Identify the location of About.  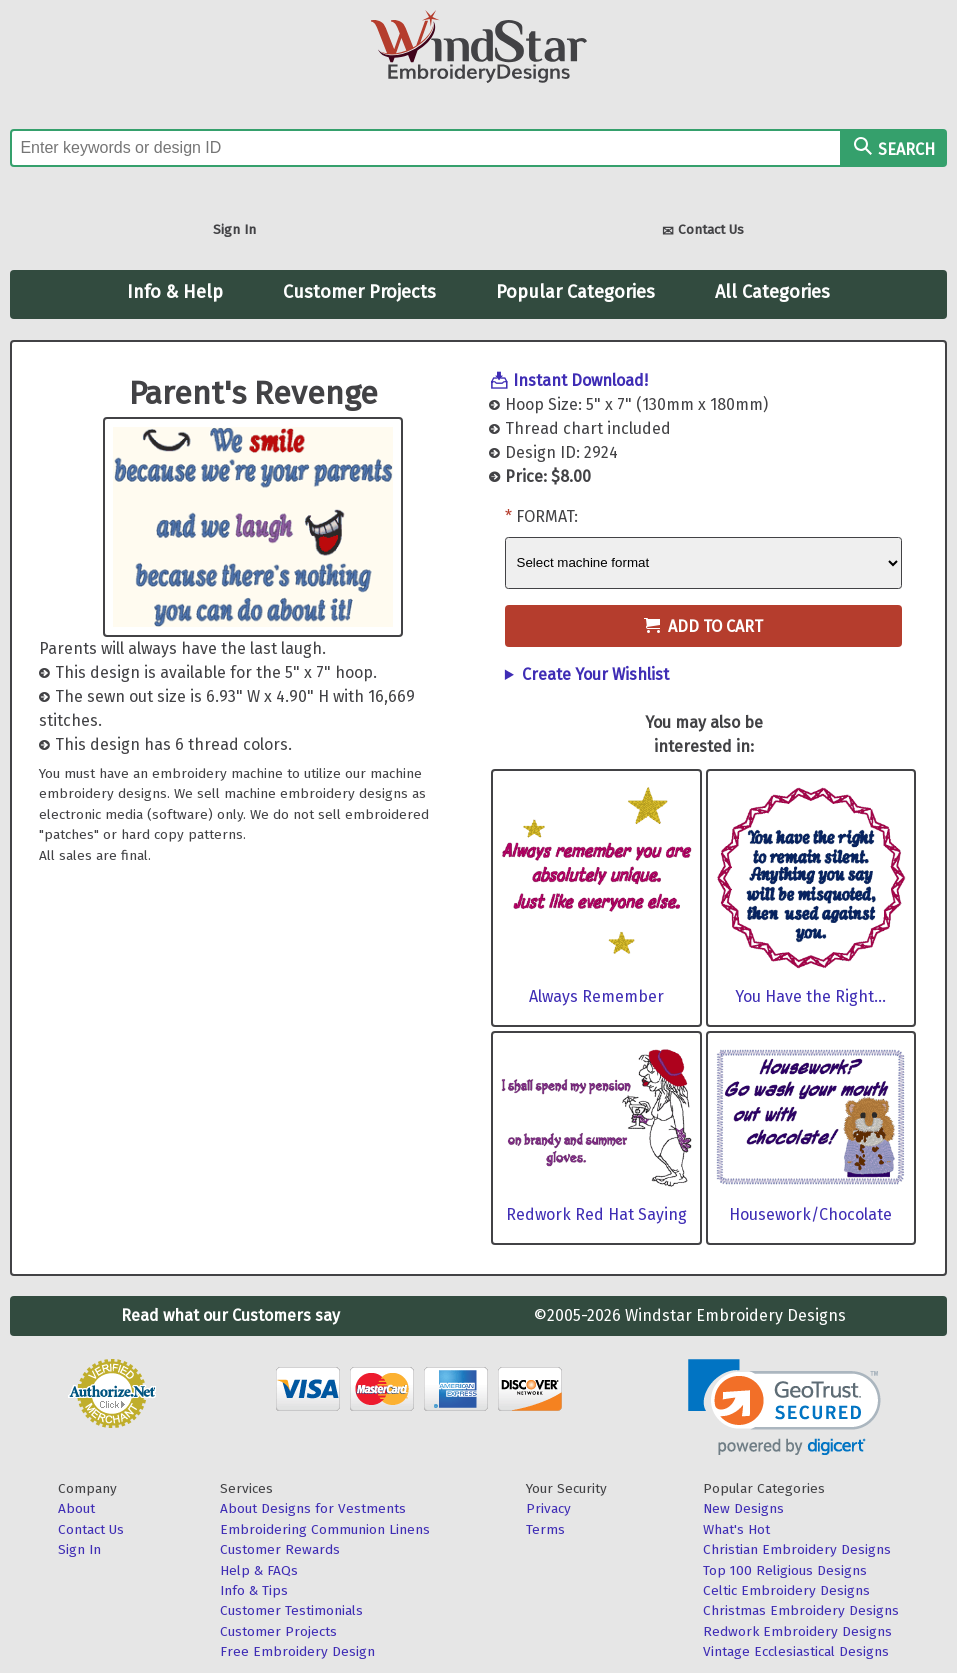
(76, 1508).